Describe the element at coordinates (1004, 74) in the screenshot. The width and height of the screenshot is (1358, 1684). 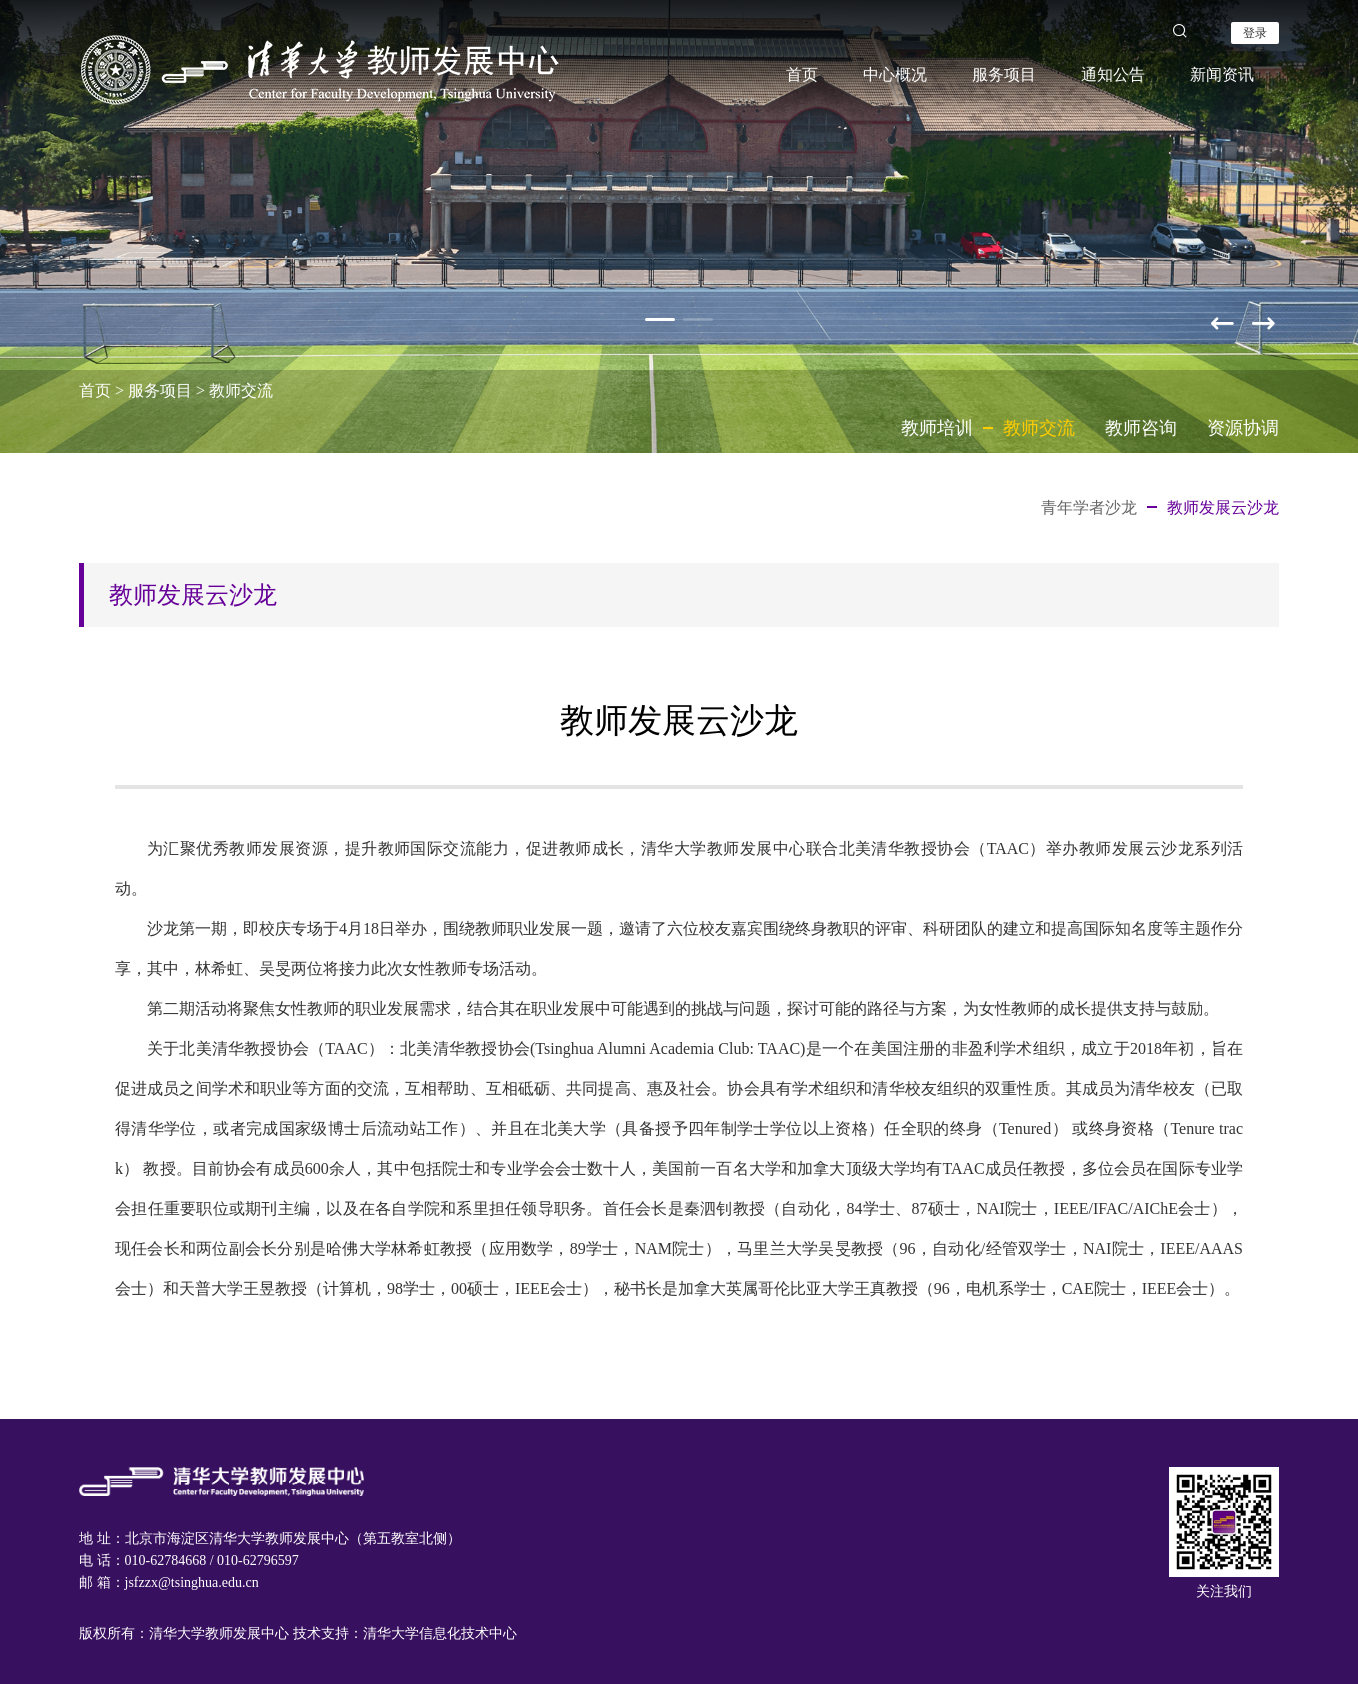
I see `服务项目` at that location.